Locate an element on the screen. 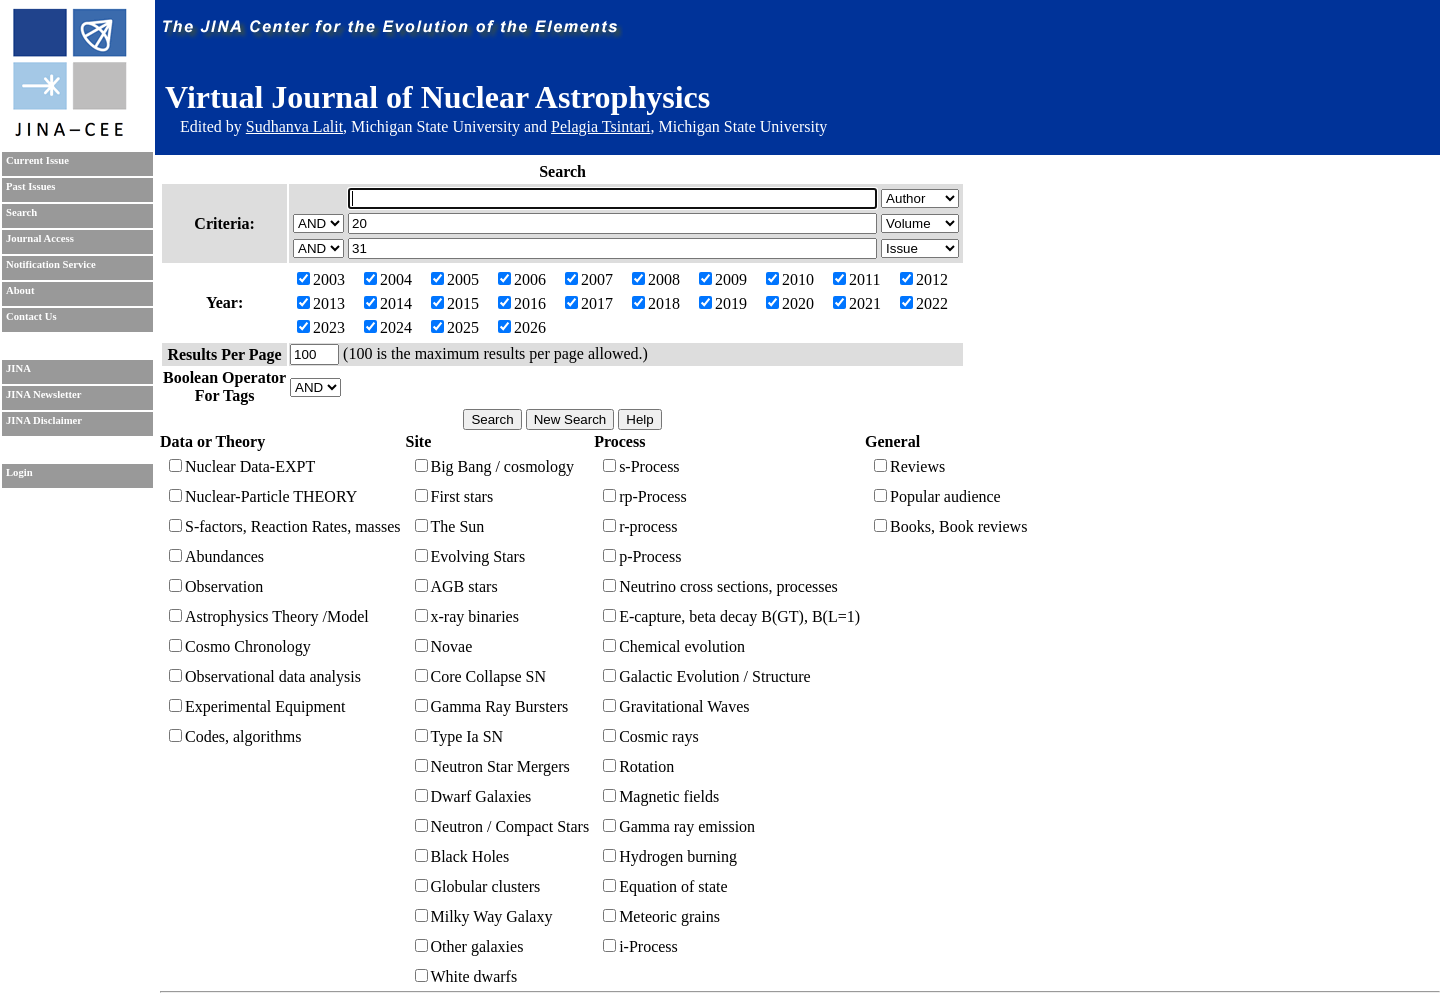  Current Issue is located at coordinates (37, 160).